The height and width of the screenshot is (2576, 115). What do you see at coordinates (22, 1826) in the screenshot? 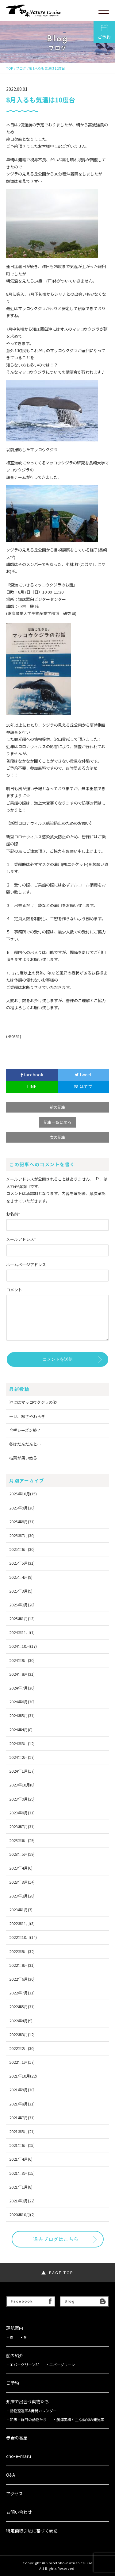
I see `2023年7月(31)` at bounding box center [22, 1826].